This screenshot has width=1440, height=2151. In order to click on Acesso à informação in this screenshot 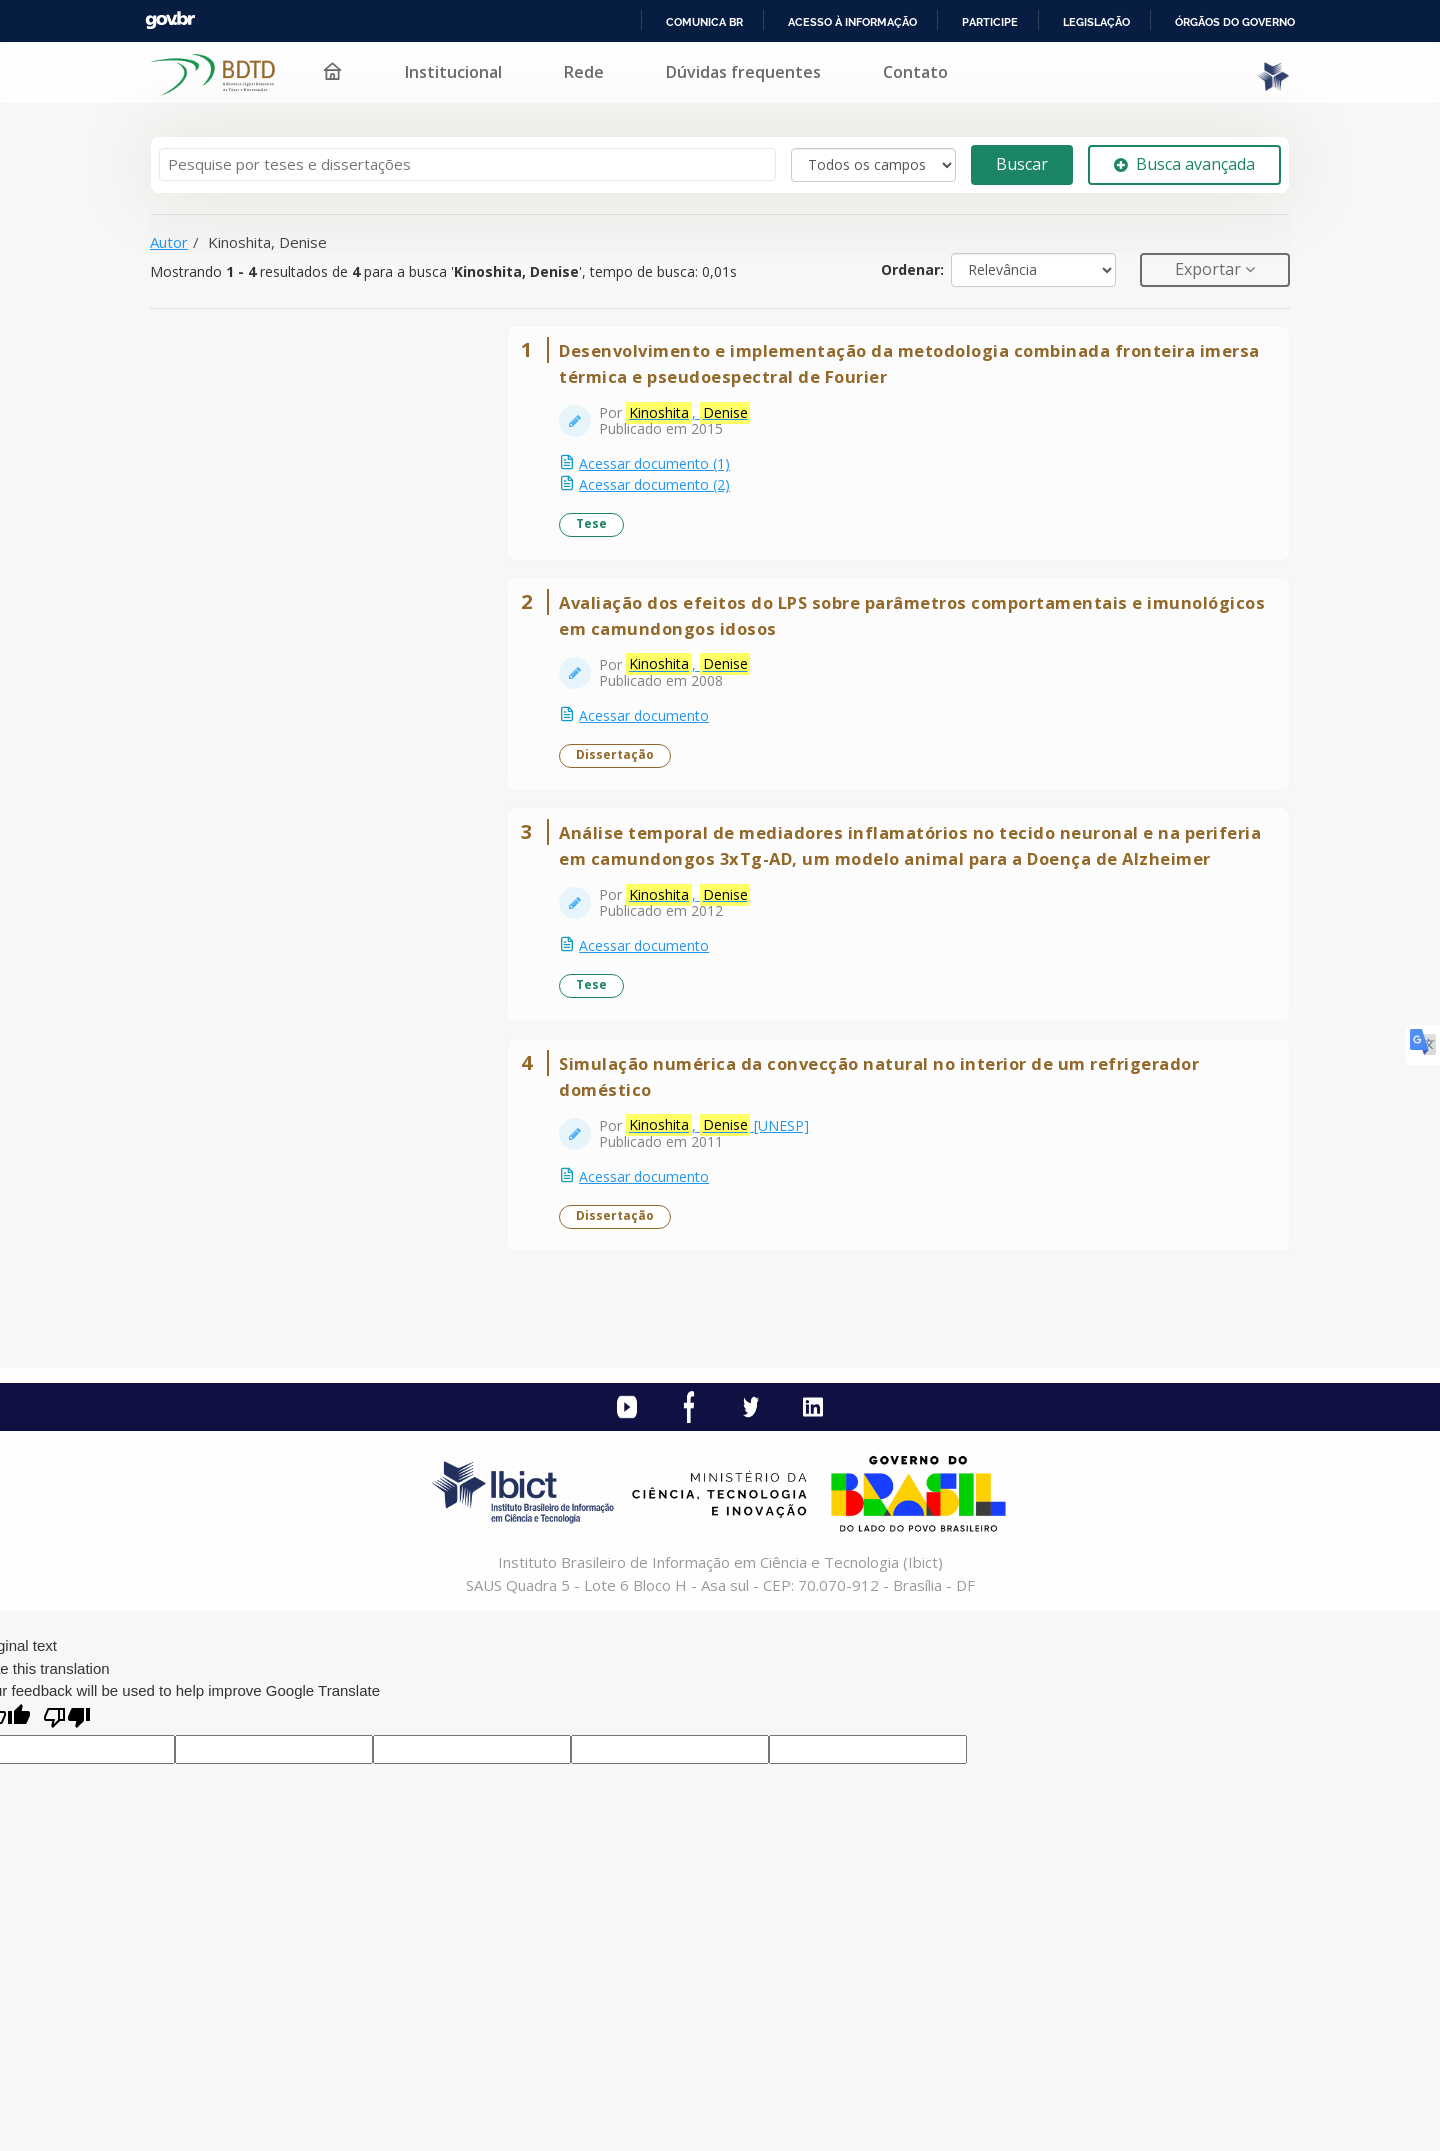, I will do `click(852, 22)`.